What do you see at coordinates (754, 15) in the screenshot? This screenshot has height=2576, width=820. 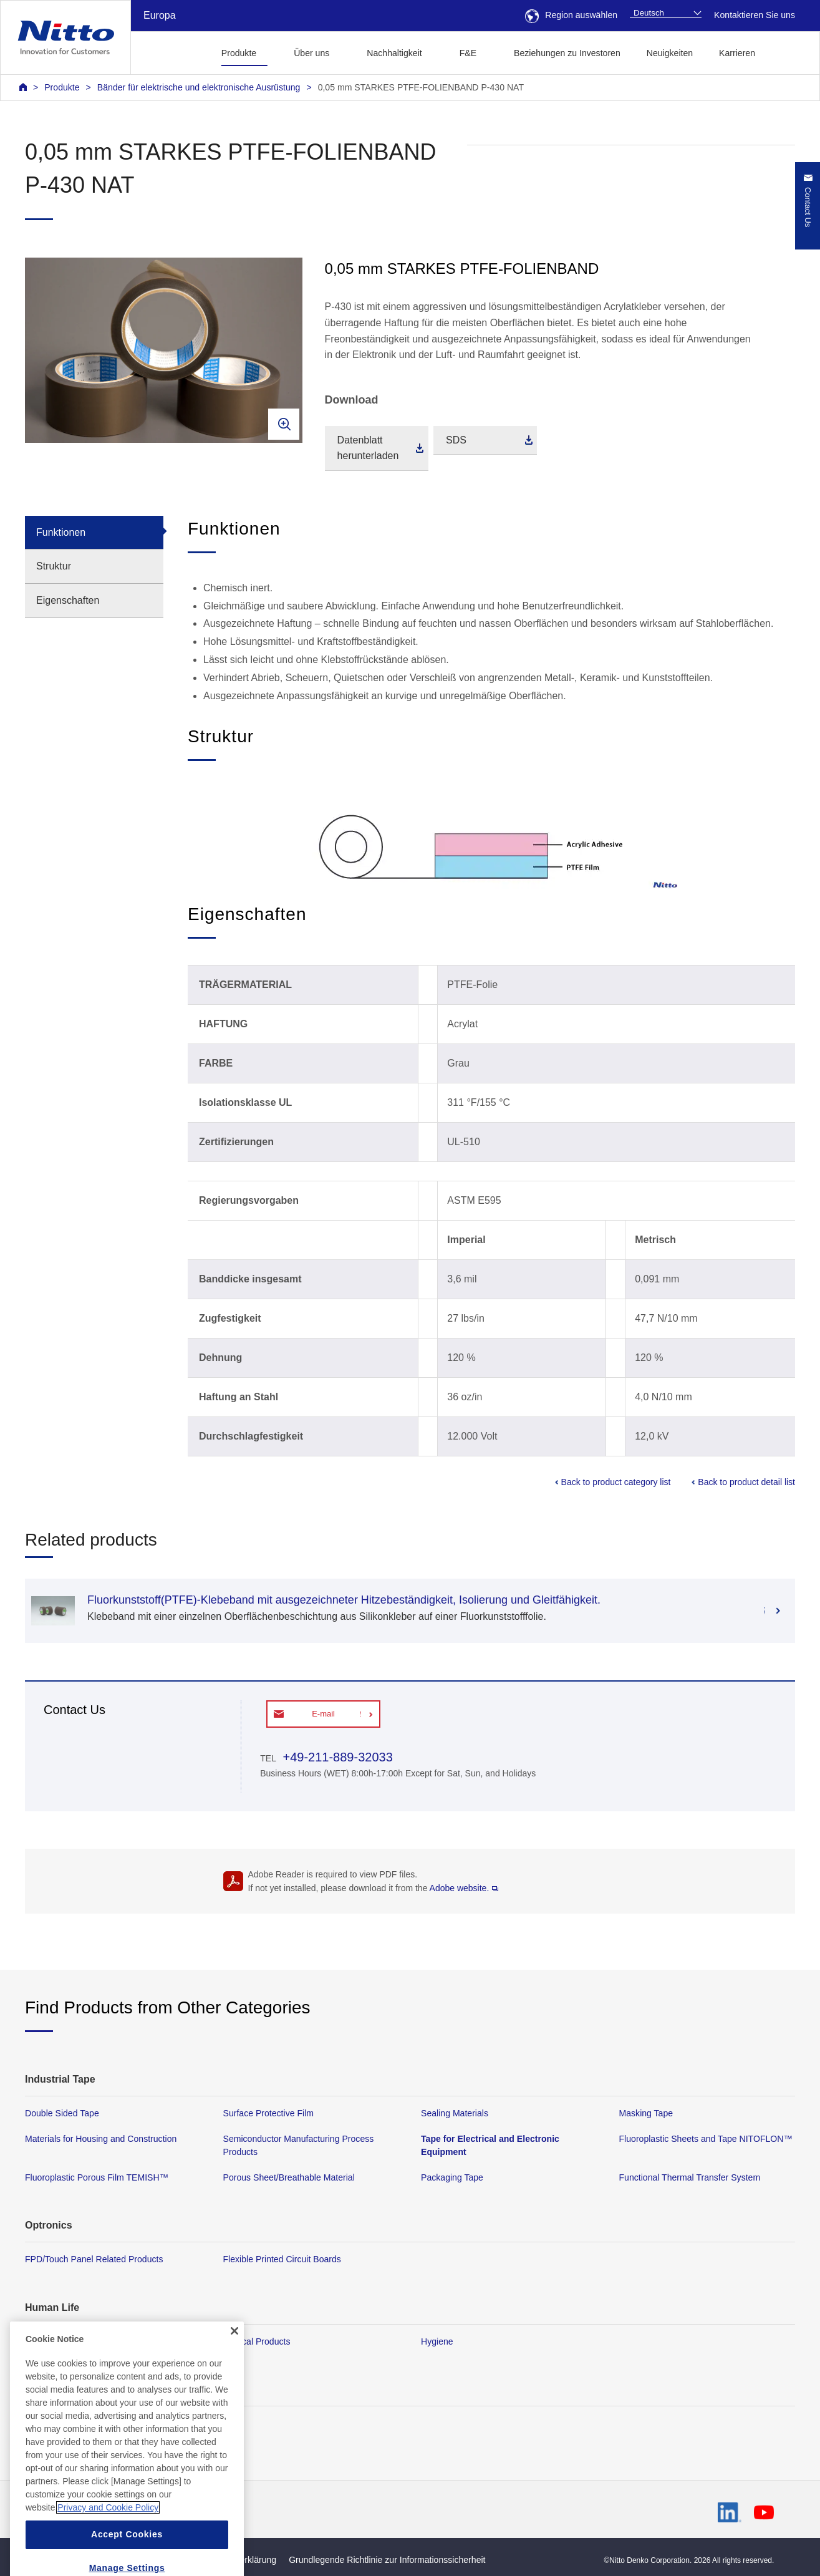 I see `Kontaktieren Sie uns` at bounding box center [754, 15].